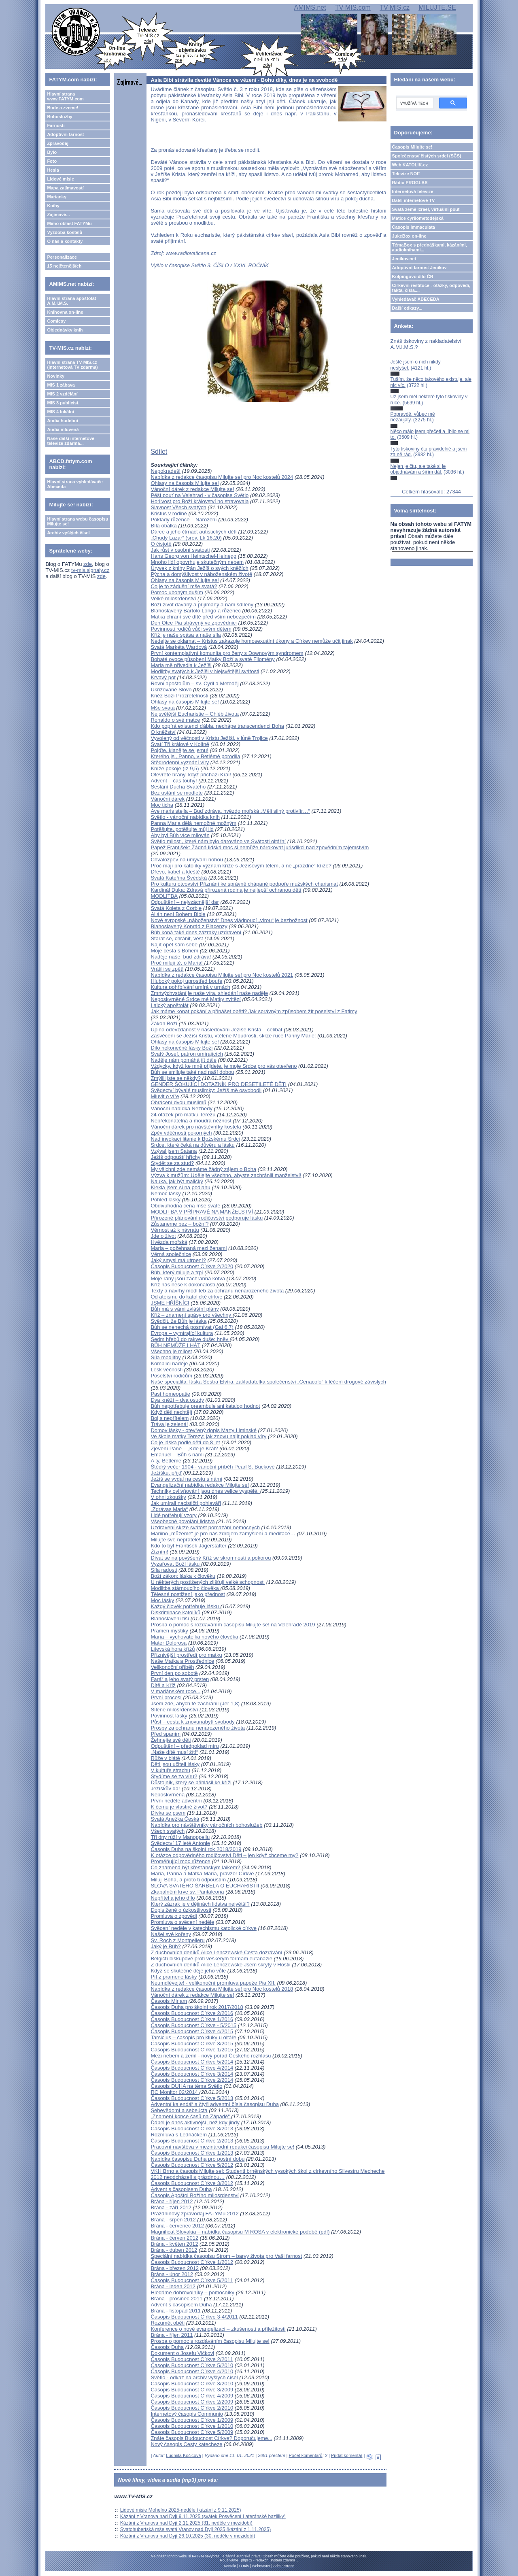 The image size is (518, 2576). What do you see at coordinates (192, 2141) in the screenshot?
I see `Časopis Budoucnost Církve 2/2013` at bounding box center [192, 2141].